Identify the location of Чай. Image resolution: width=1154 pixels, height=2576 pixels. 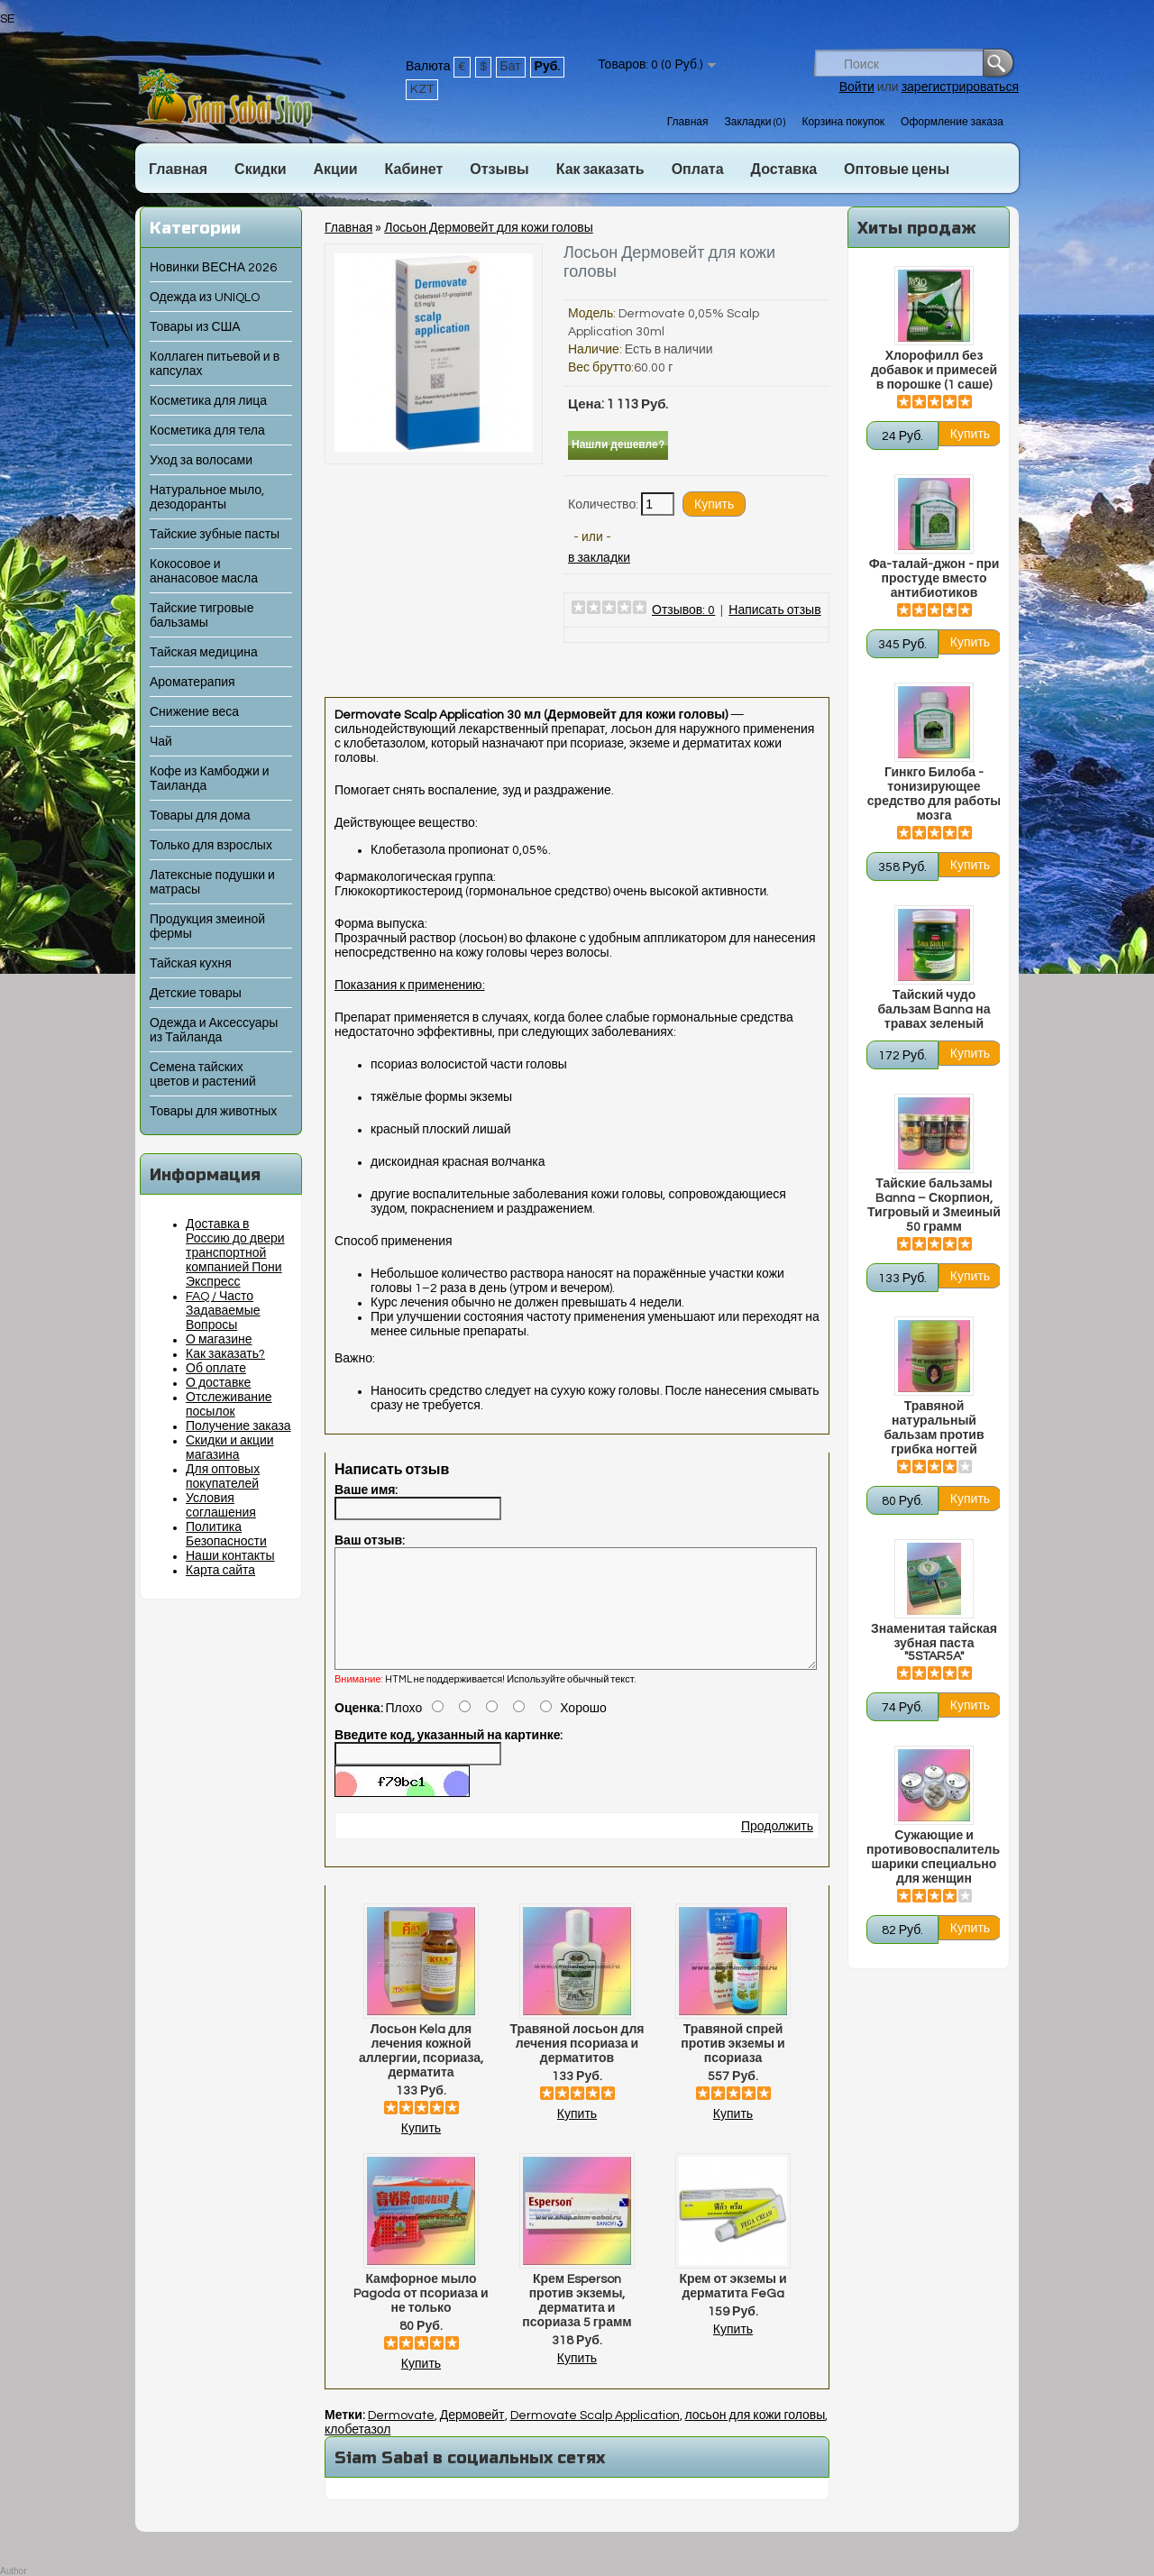
(161, 742).